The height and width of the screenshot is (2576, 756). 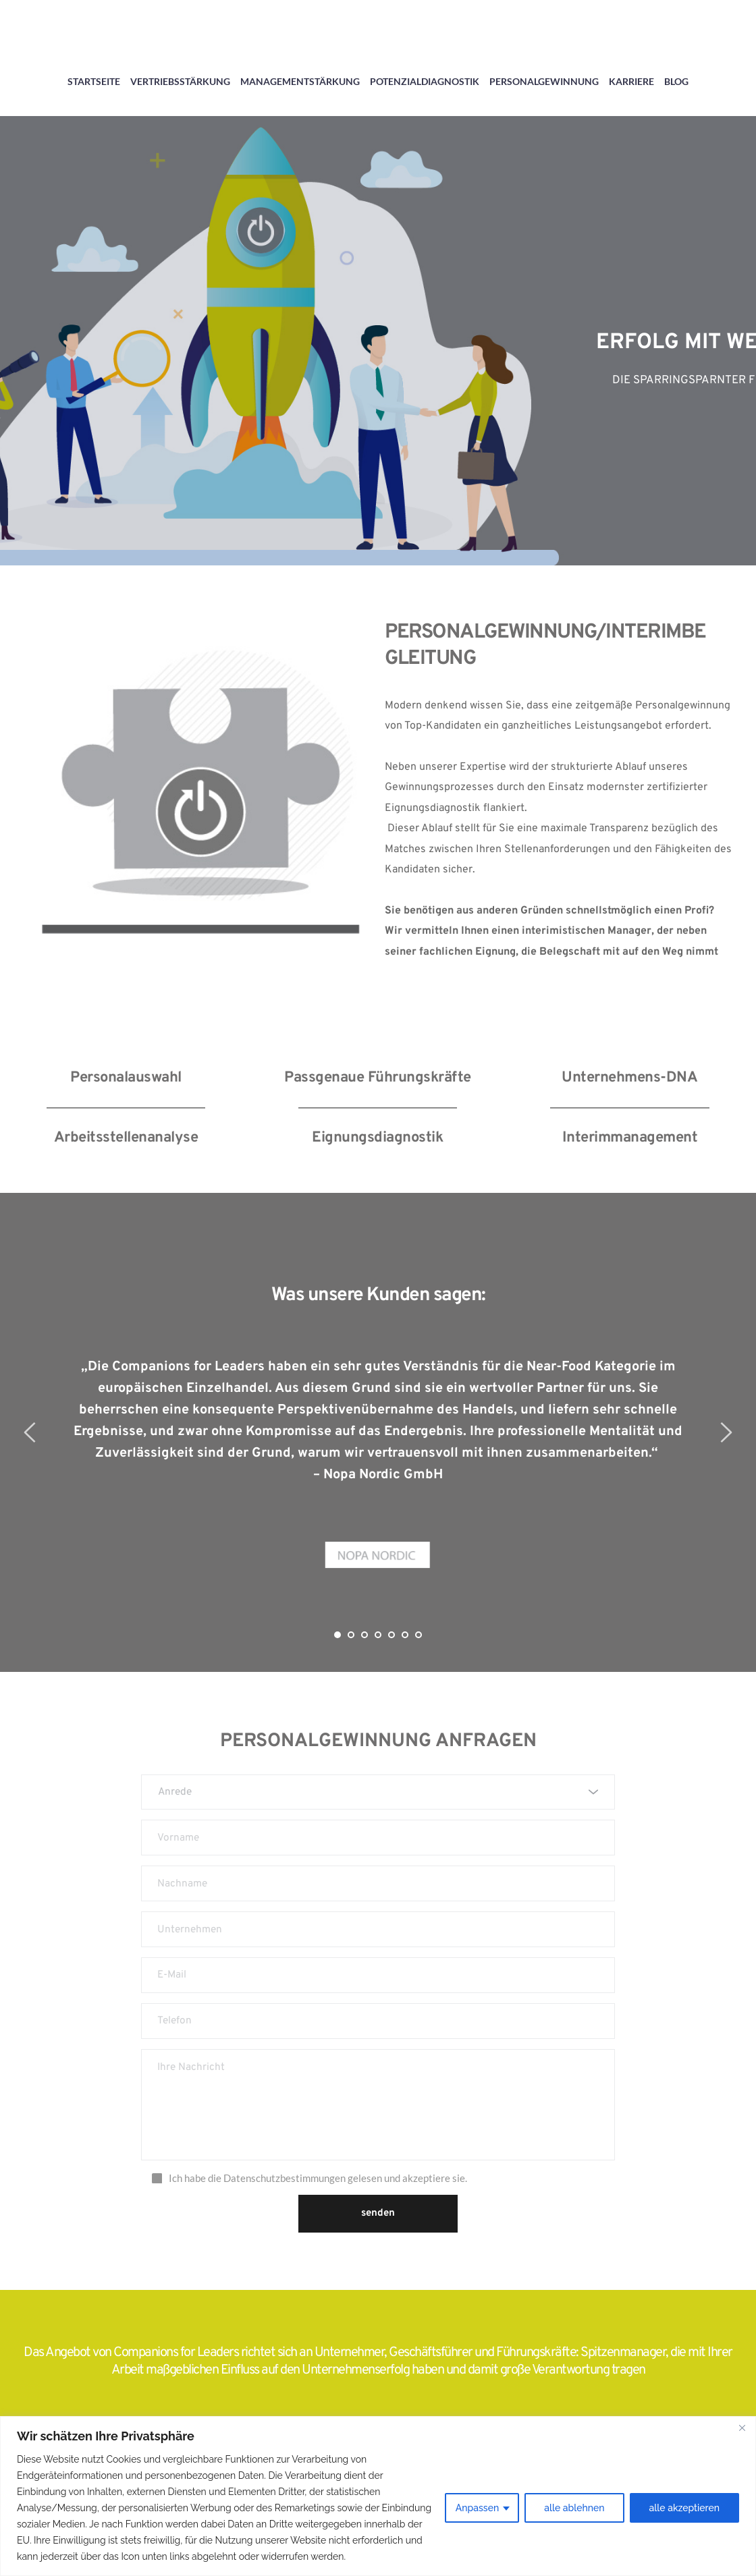 What do you see at coordinates (378, 1793) in the screenshot?
I see `[combobox]` at bounding box center [378, 1793].